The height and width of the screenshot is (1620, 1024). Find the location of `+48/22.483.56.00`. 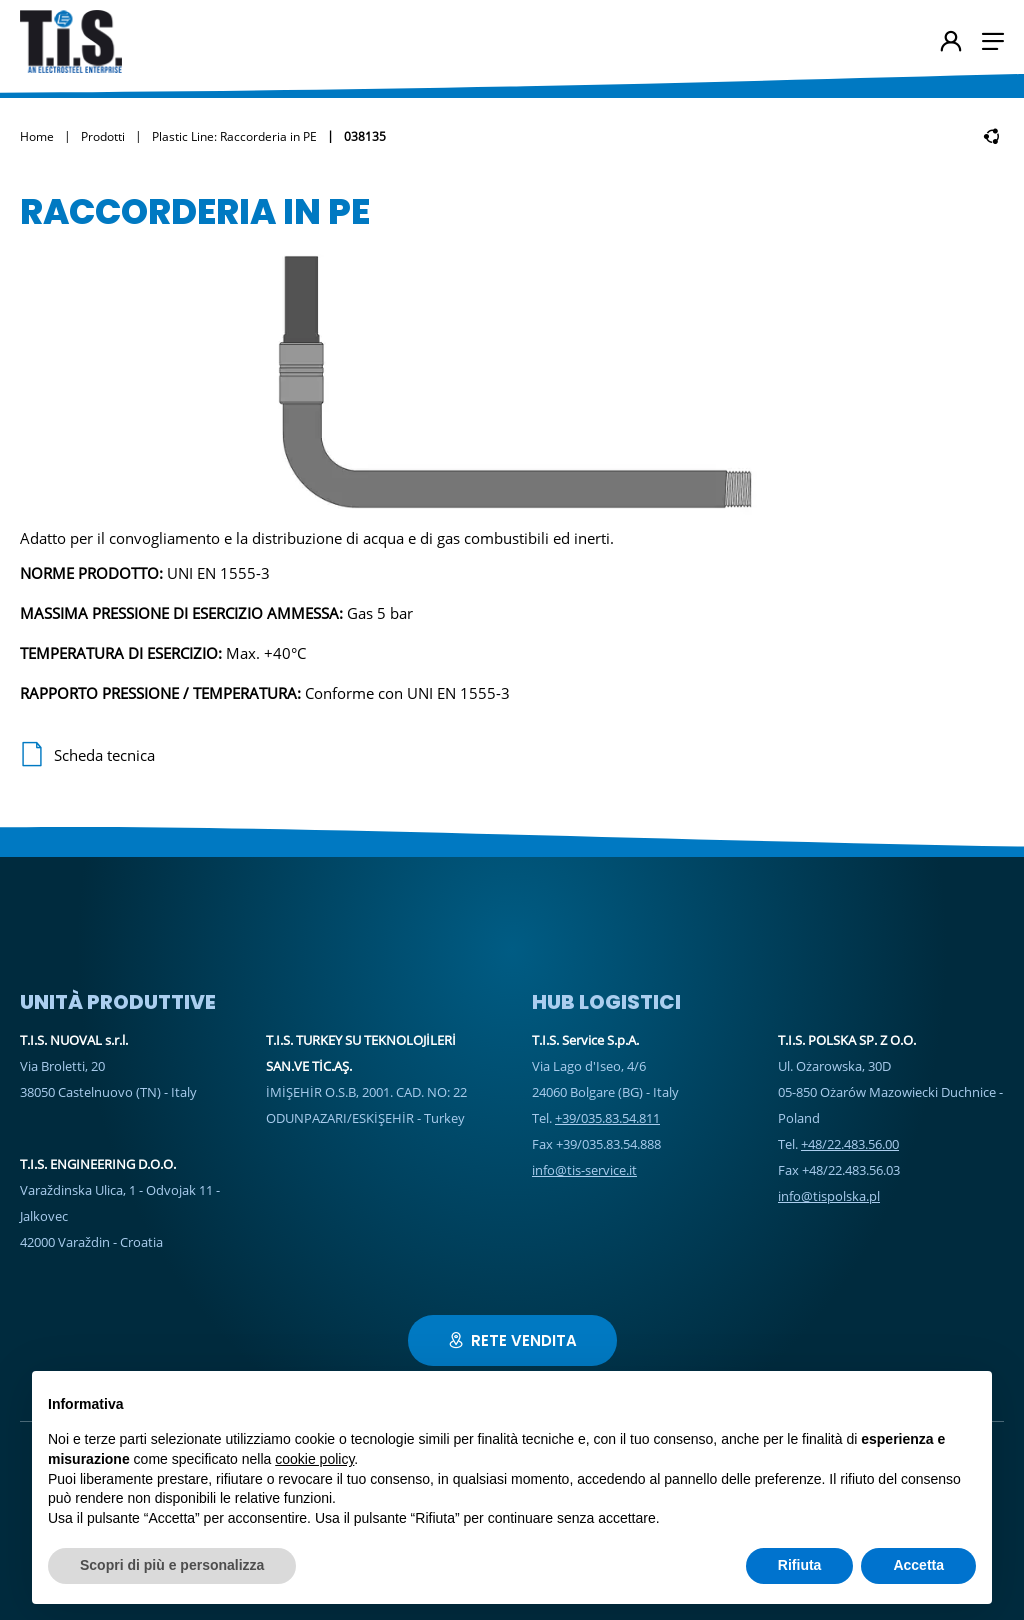

+48/22.483.56.00 is located at coordinates (850, 1144).